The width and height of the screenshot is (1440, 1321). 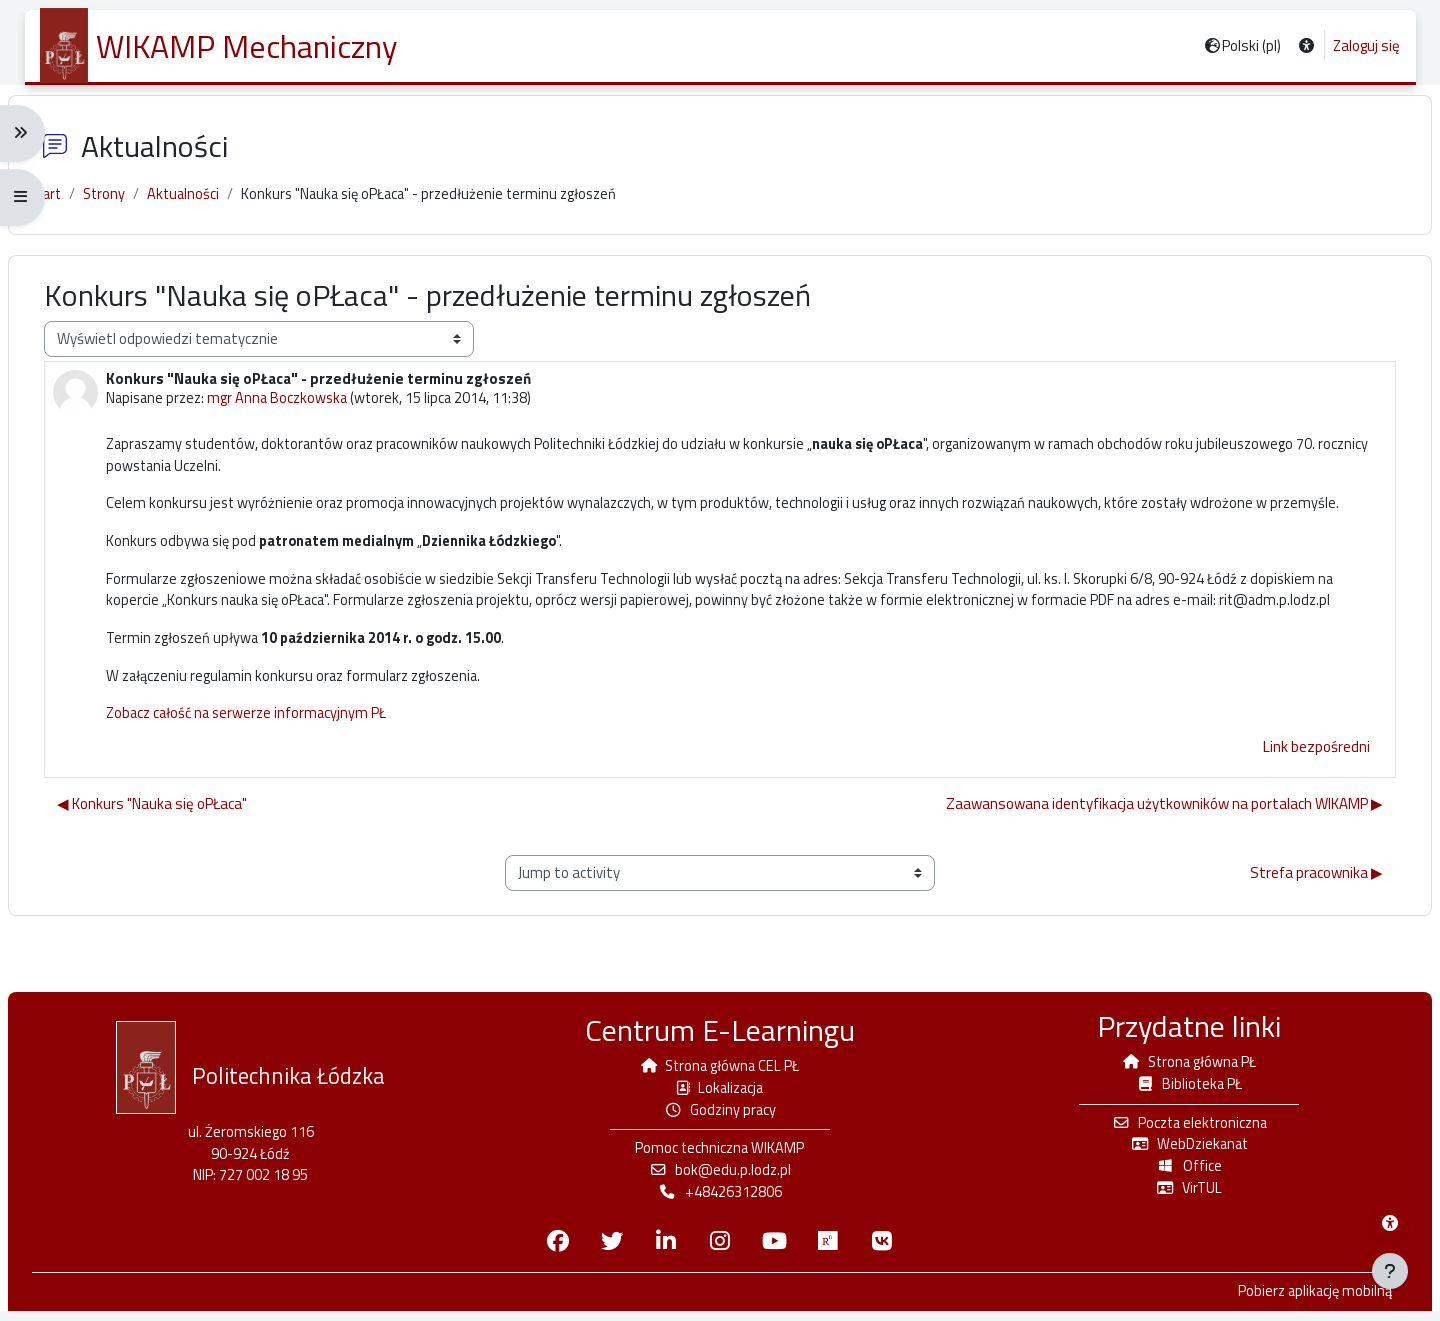 I want to click on Aktualności, so click(x=207, y=204).